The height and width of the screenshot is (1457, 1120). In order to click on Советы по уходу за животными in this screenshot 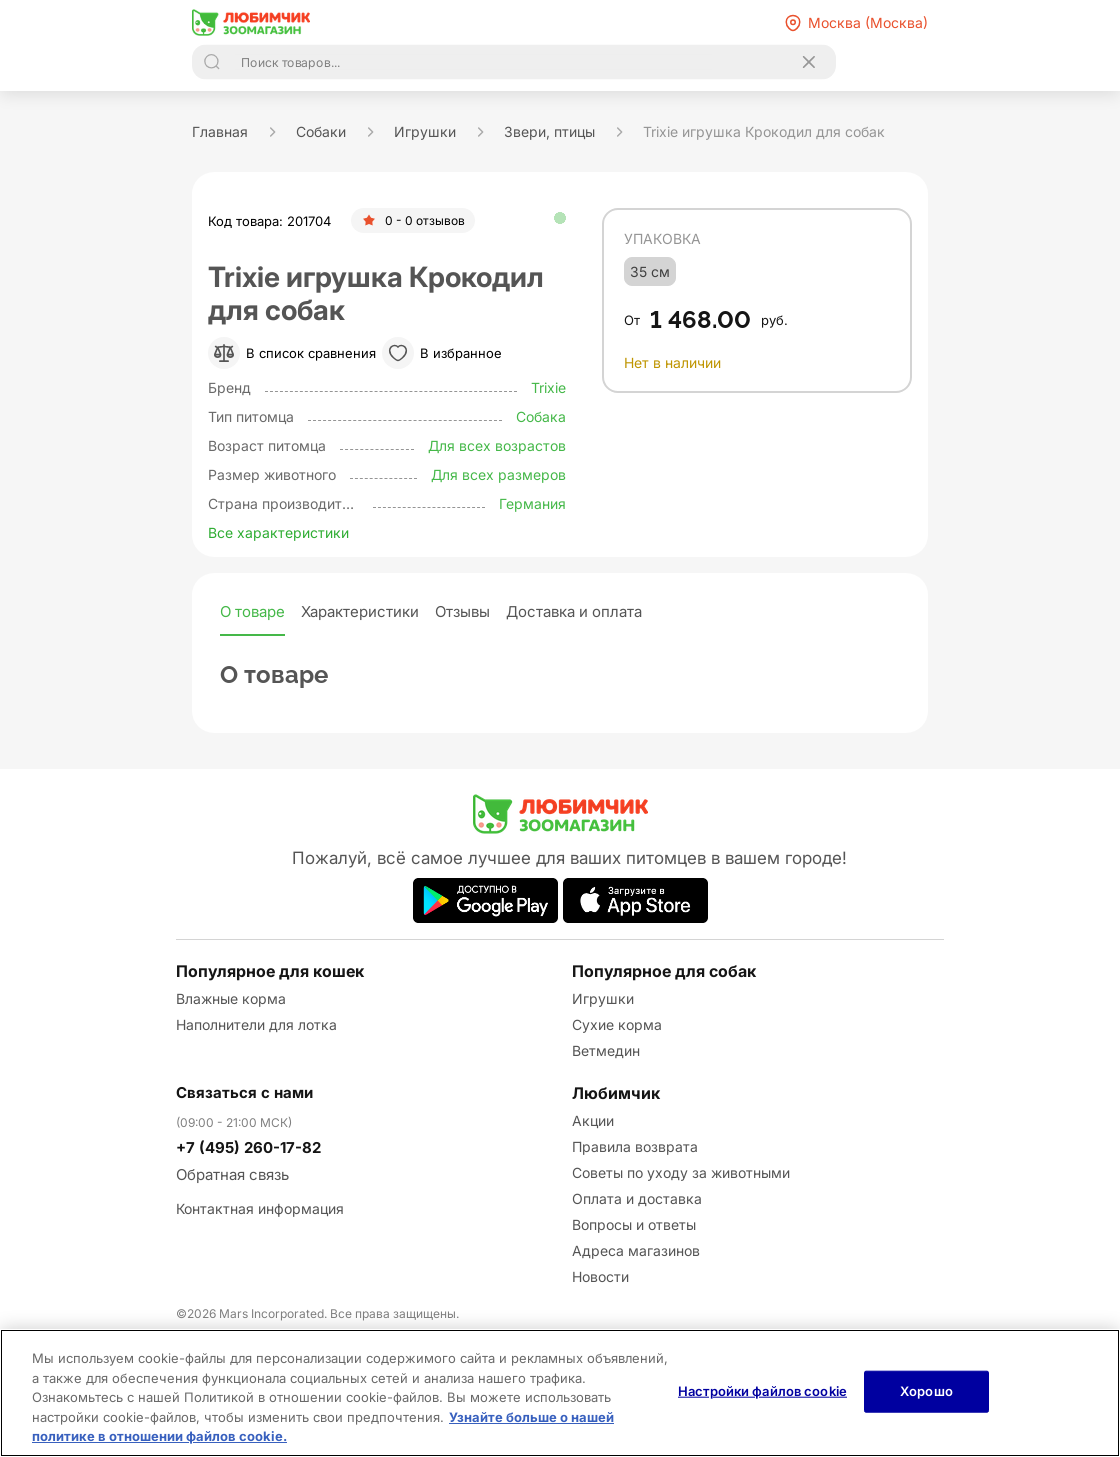, I will do `click(681, 1172)`.